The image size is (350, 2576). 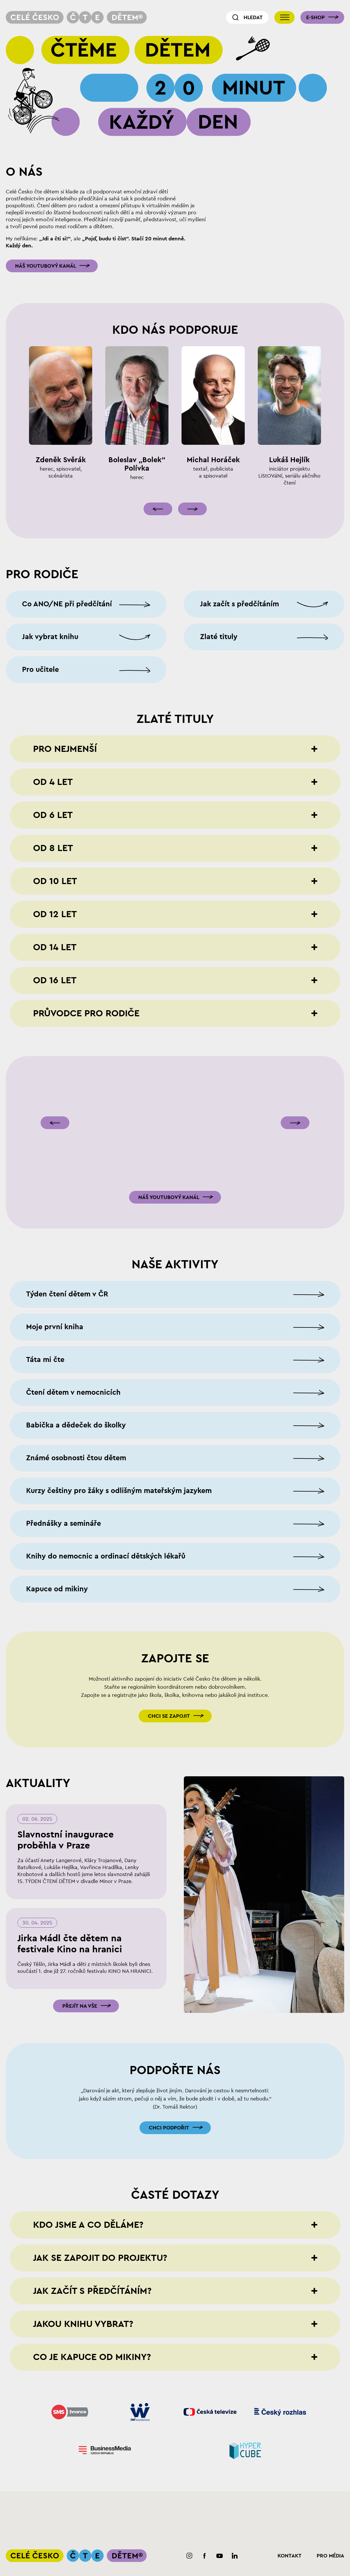 I want to click on Kapuce od mikiny, so click(x=57, y=1589).